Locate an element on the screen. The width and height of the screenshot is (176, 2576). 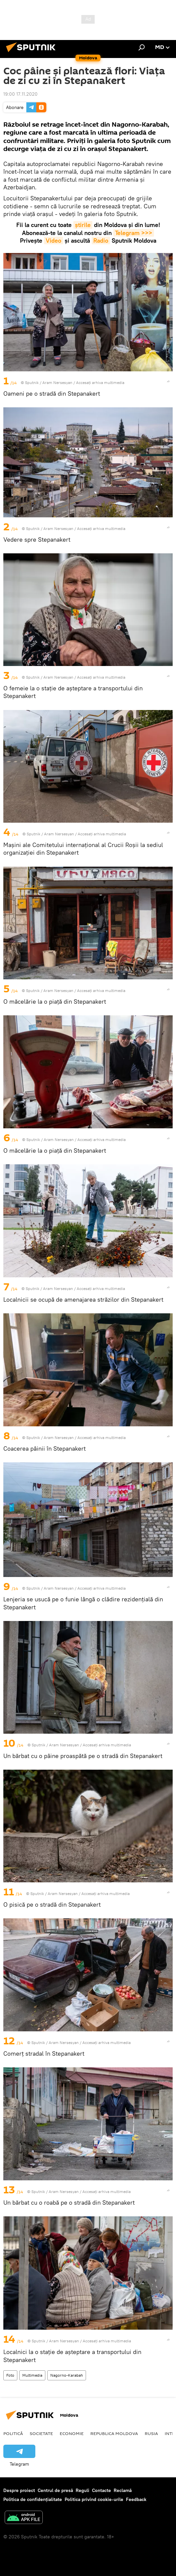
Radio is located at coordinates (100, 240).